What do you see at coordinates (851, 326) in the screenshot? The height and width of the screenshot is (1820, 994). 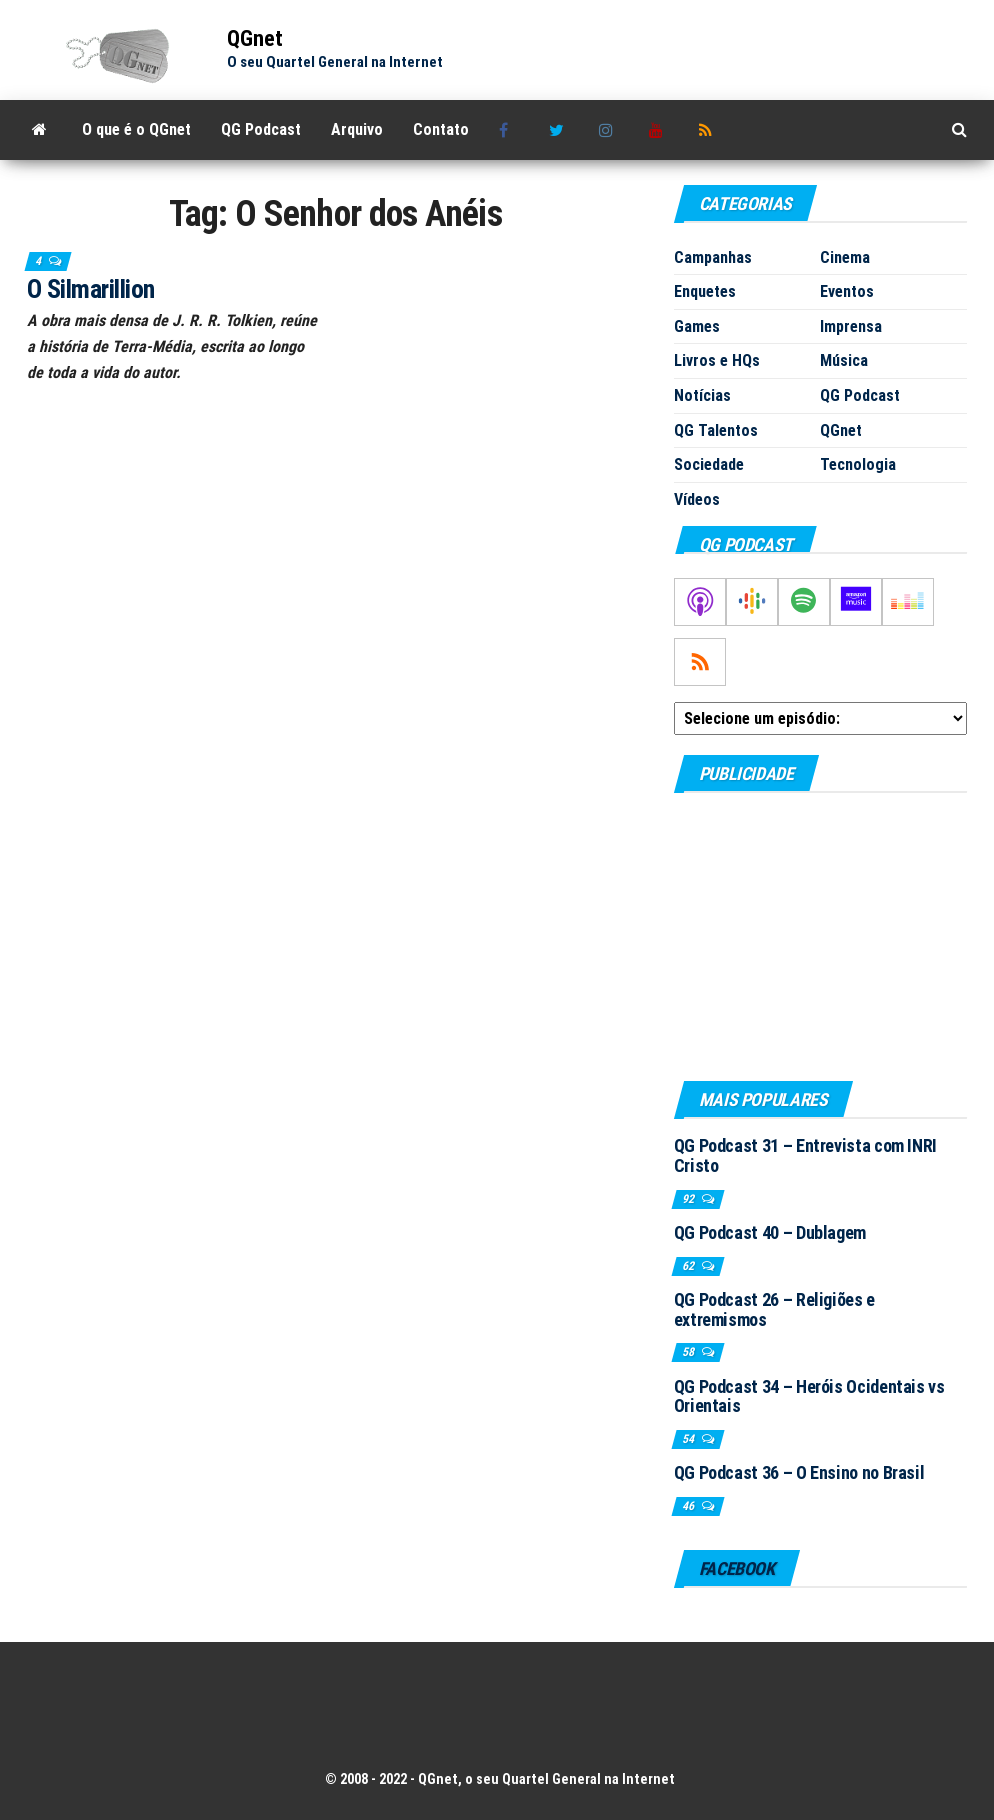 I see `Imprensa` at bounding box center [851, 326].